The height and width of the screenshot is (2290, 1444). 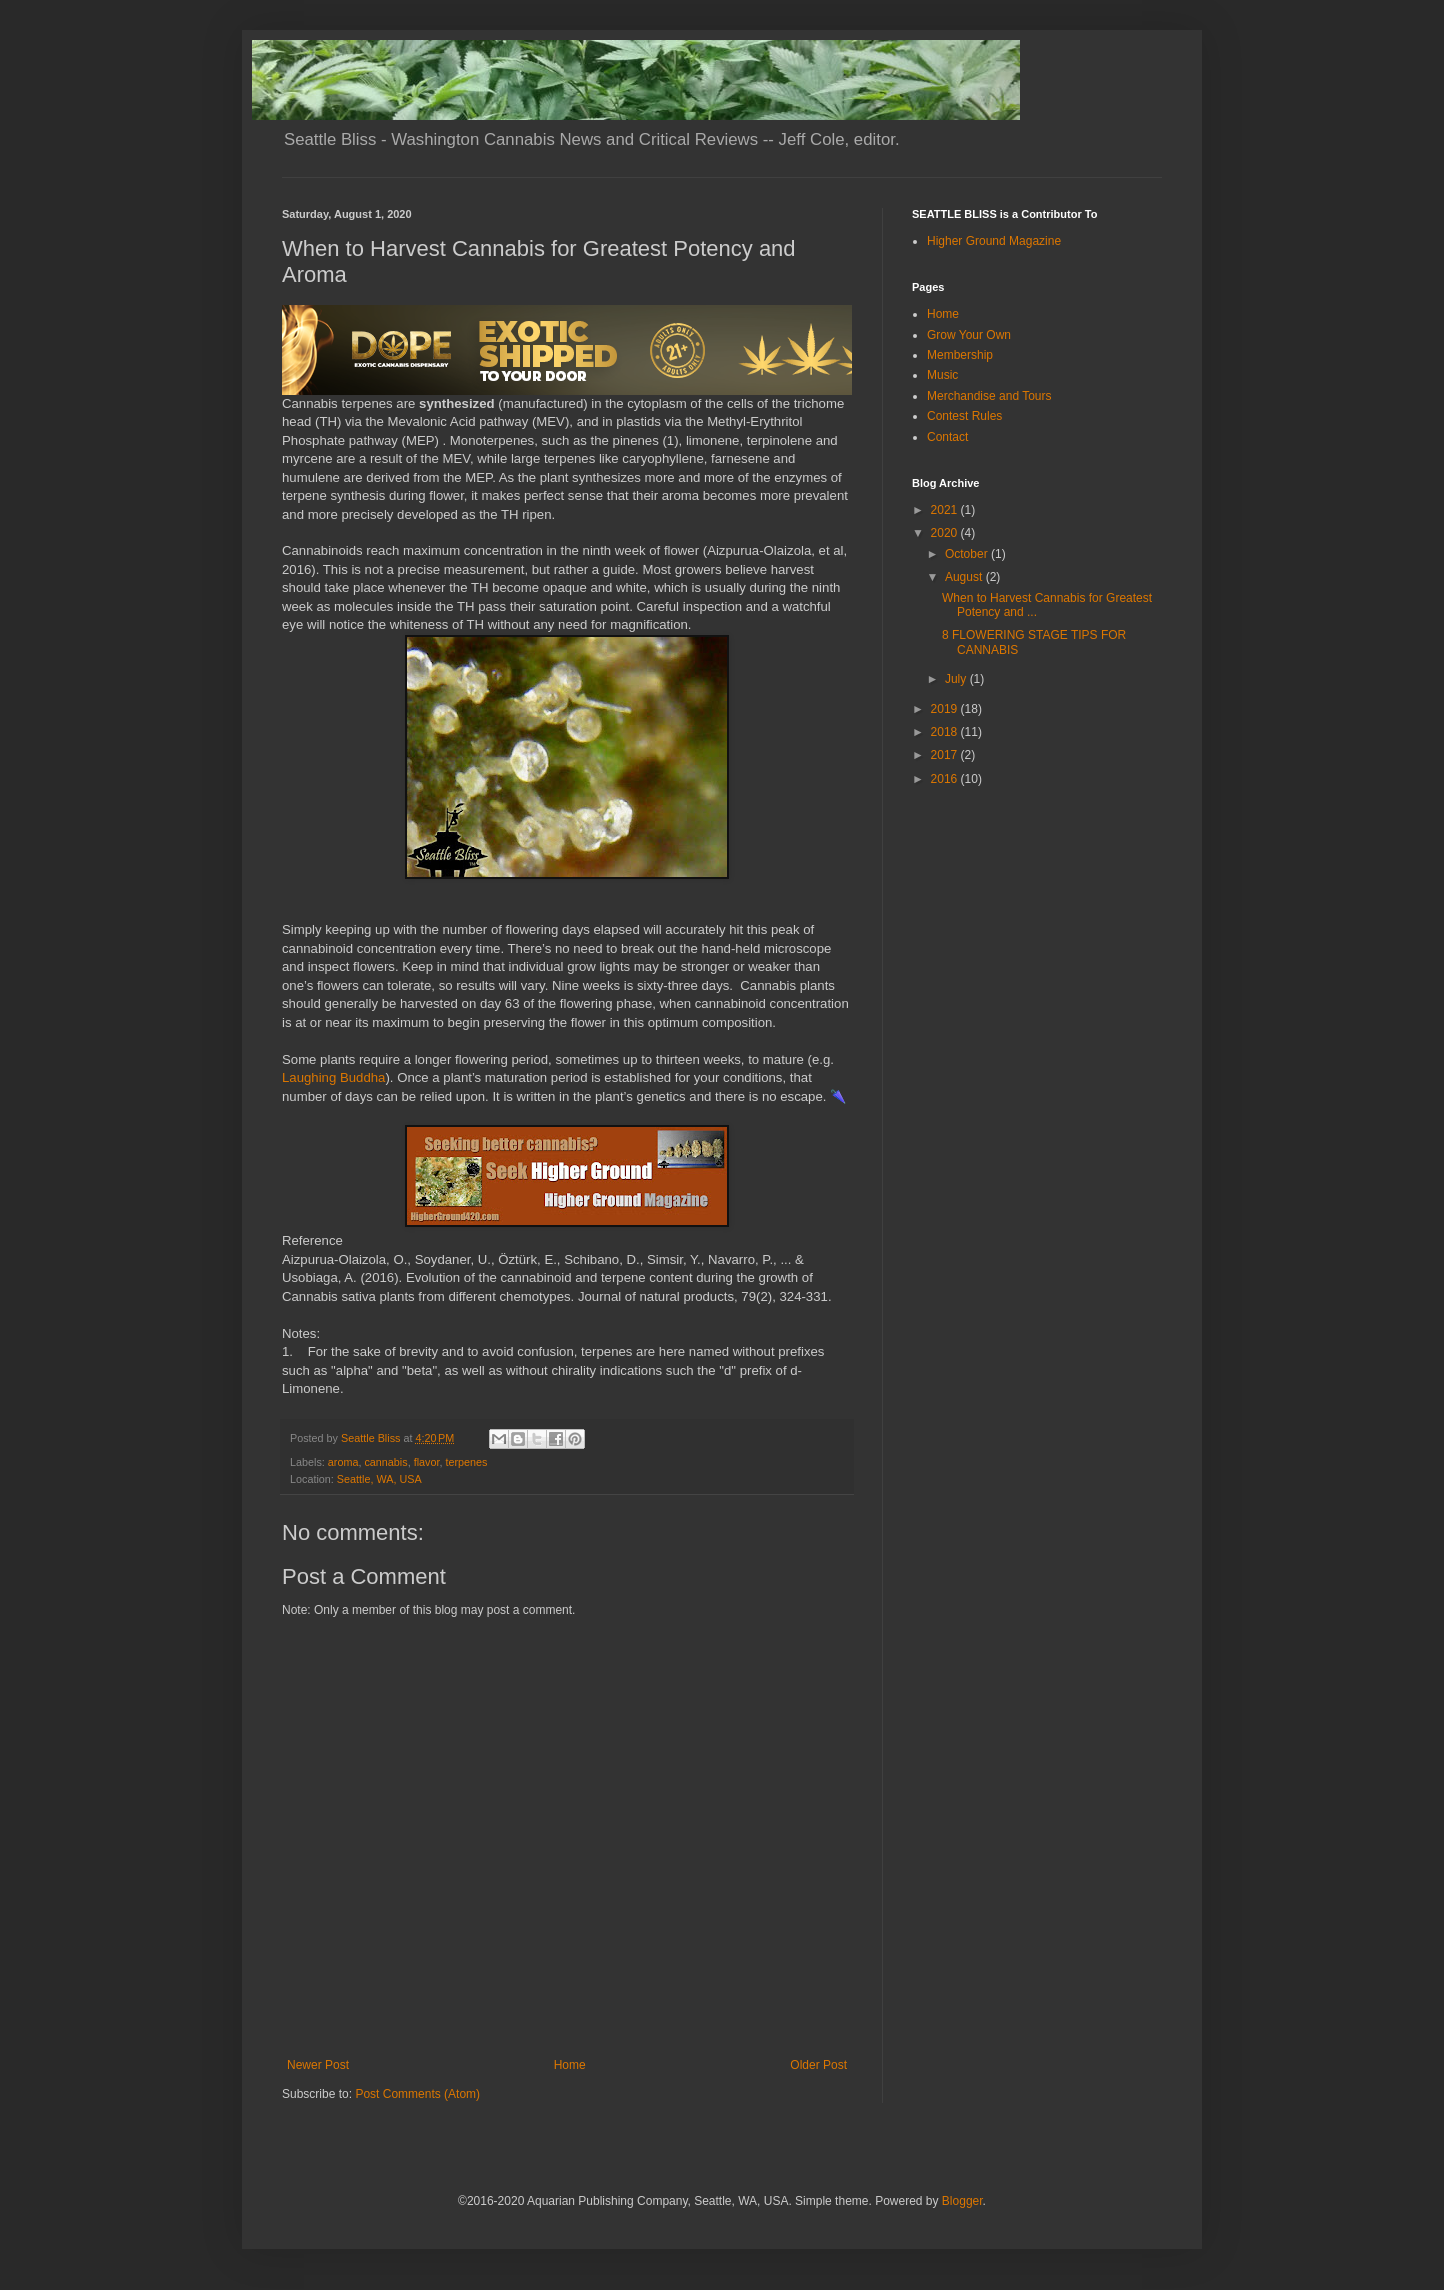 I want to click on 2018, so click(x=946, y=732).